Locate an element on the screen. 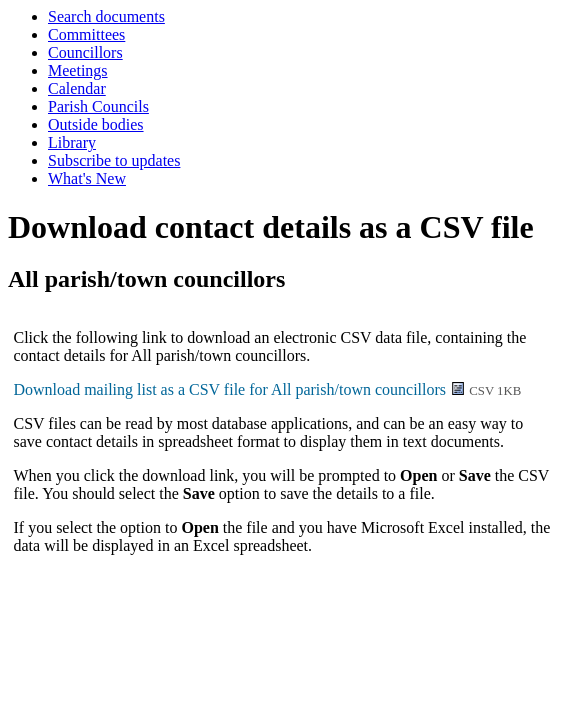 This screenshot has height=720, width=563. Subscribe to updates is located at coordinates (114, 160).